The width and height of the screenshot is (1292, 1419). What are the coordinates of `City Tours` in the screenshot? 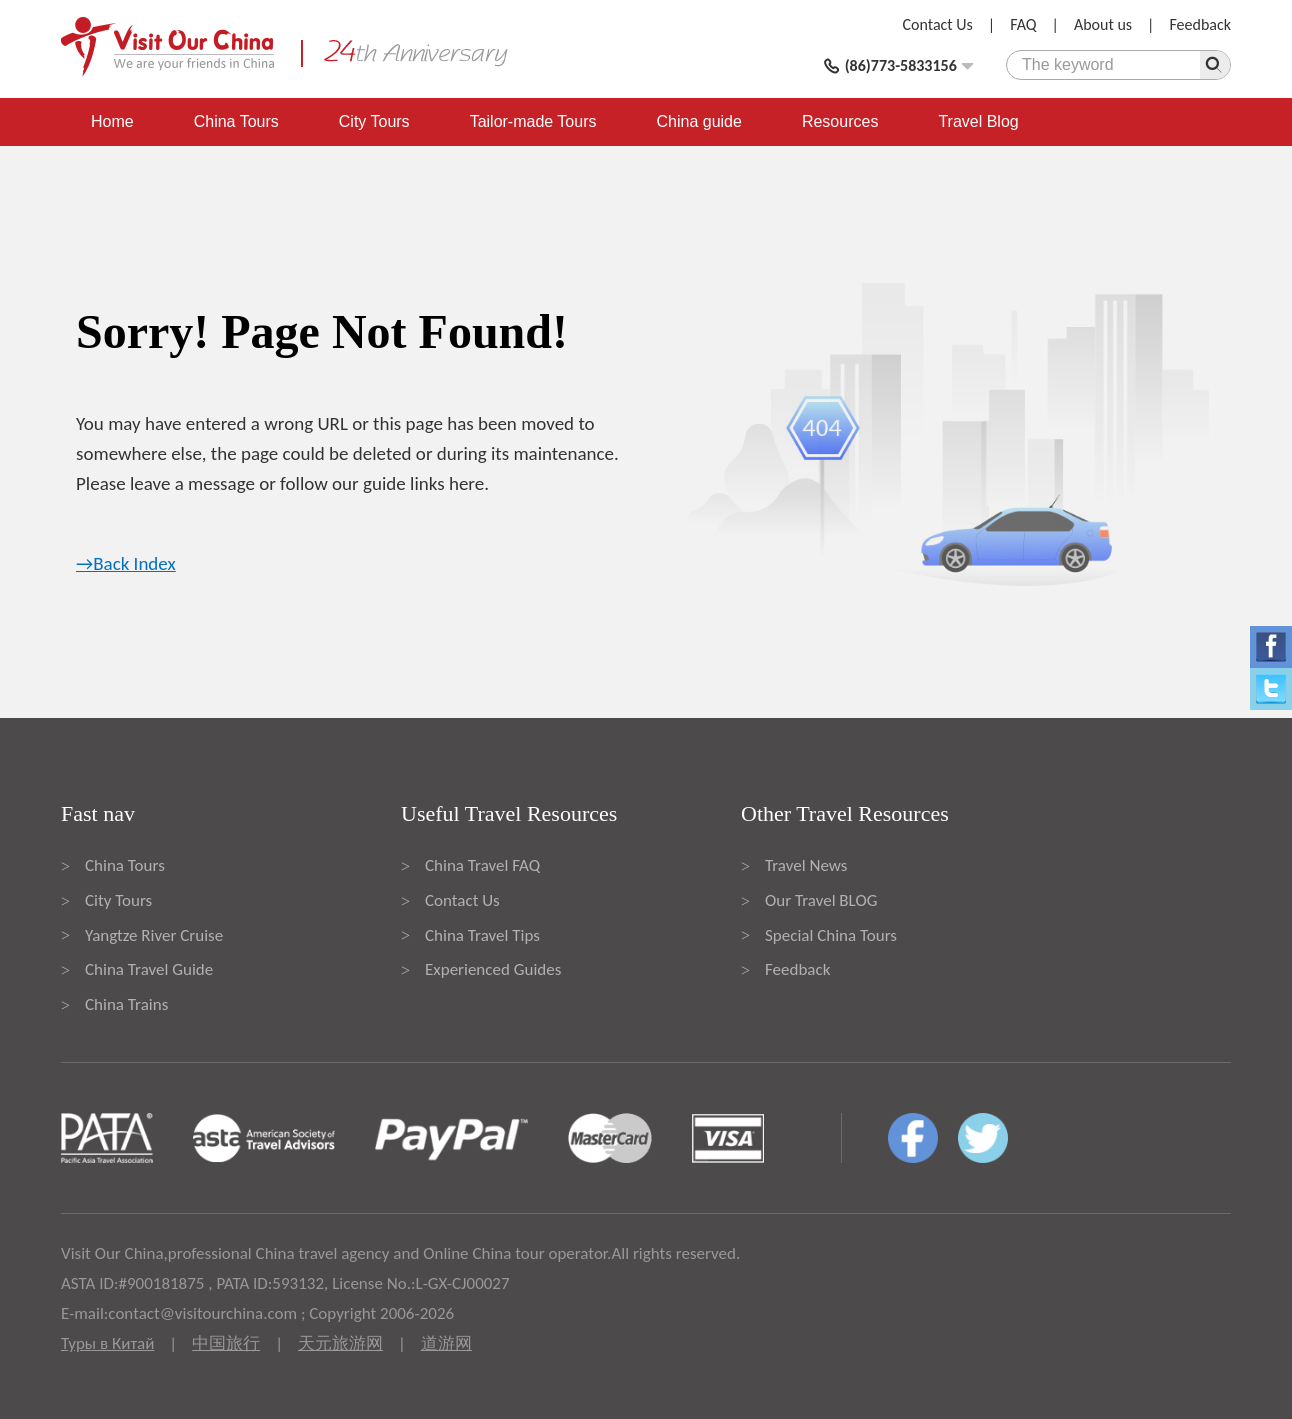 It's located at (374, 121).